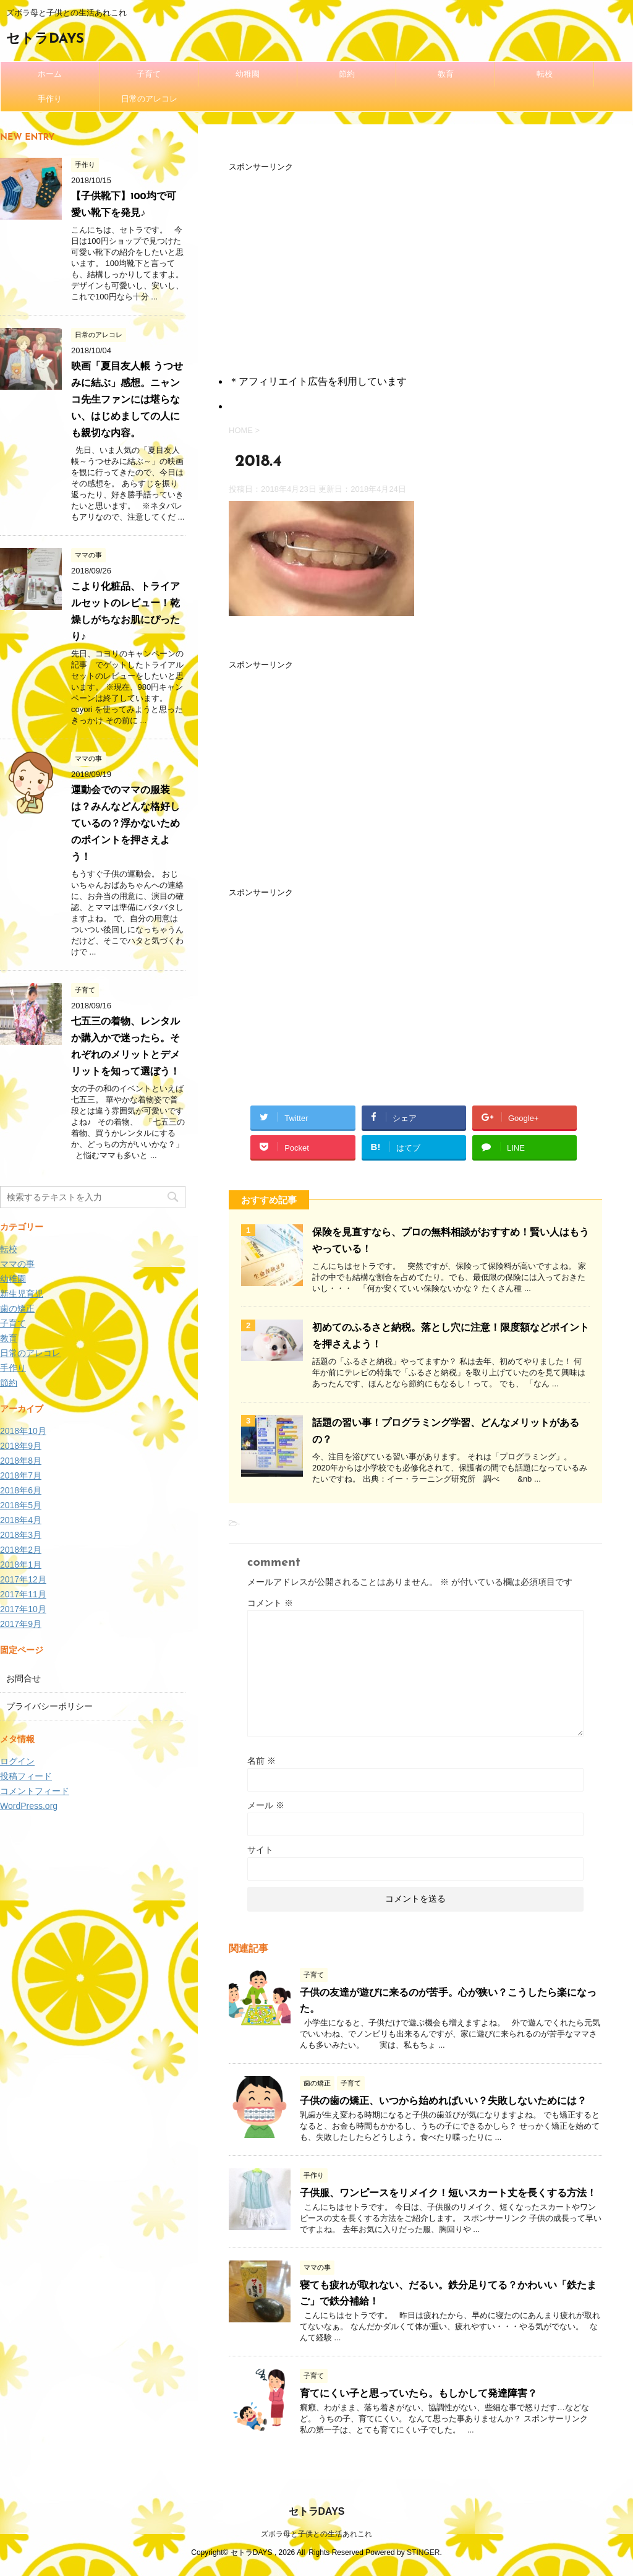 The height and width of the screenshot is (2576, 633). What do you see at coordinates (34, 1791) in the screenshot?
I see `コメントフィード` at bounding box center [34, 1791].